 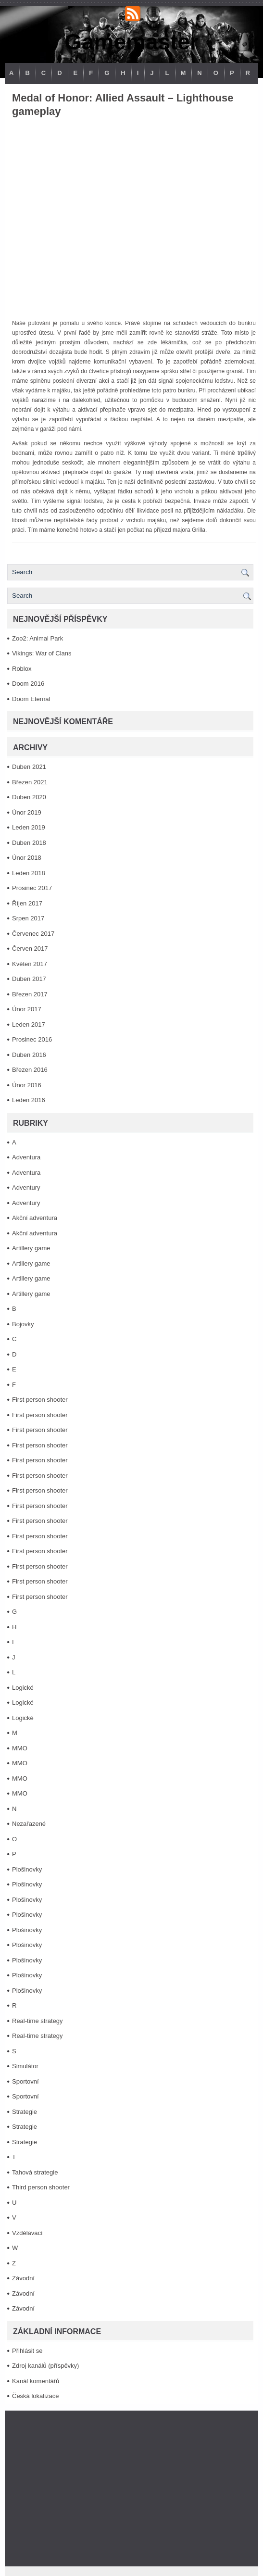 I want to click on Zdroj kanálů (příspěvky), so click(x=45, y=2365).